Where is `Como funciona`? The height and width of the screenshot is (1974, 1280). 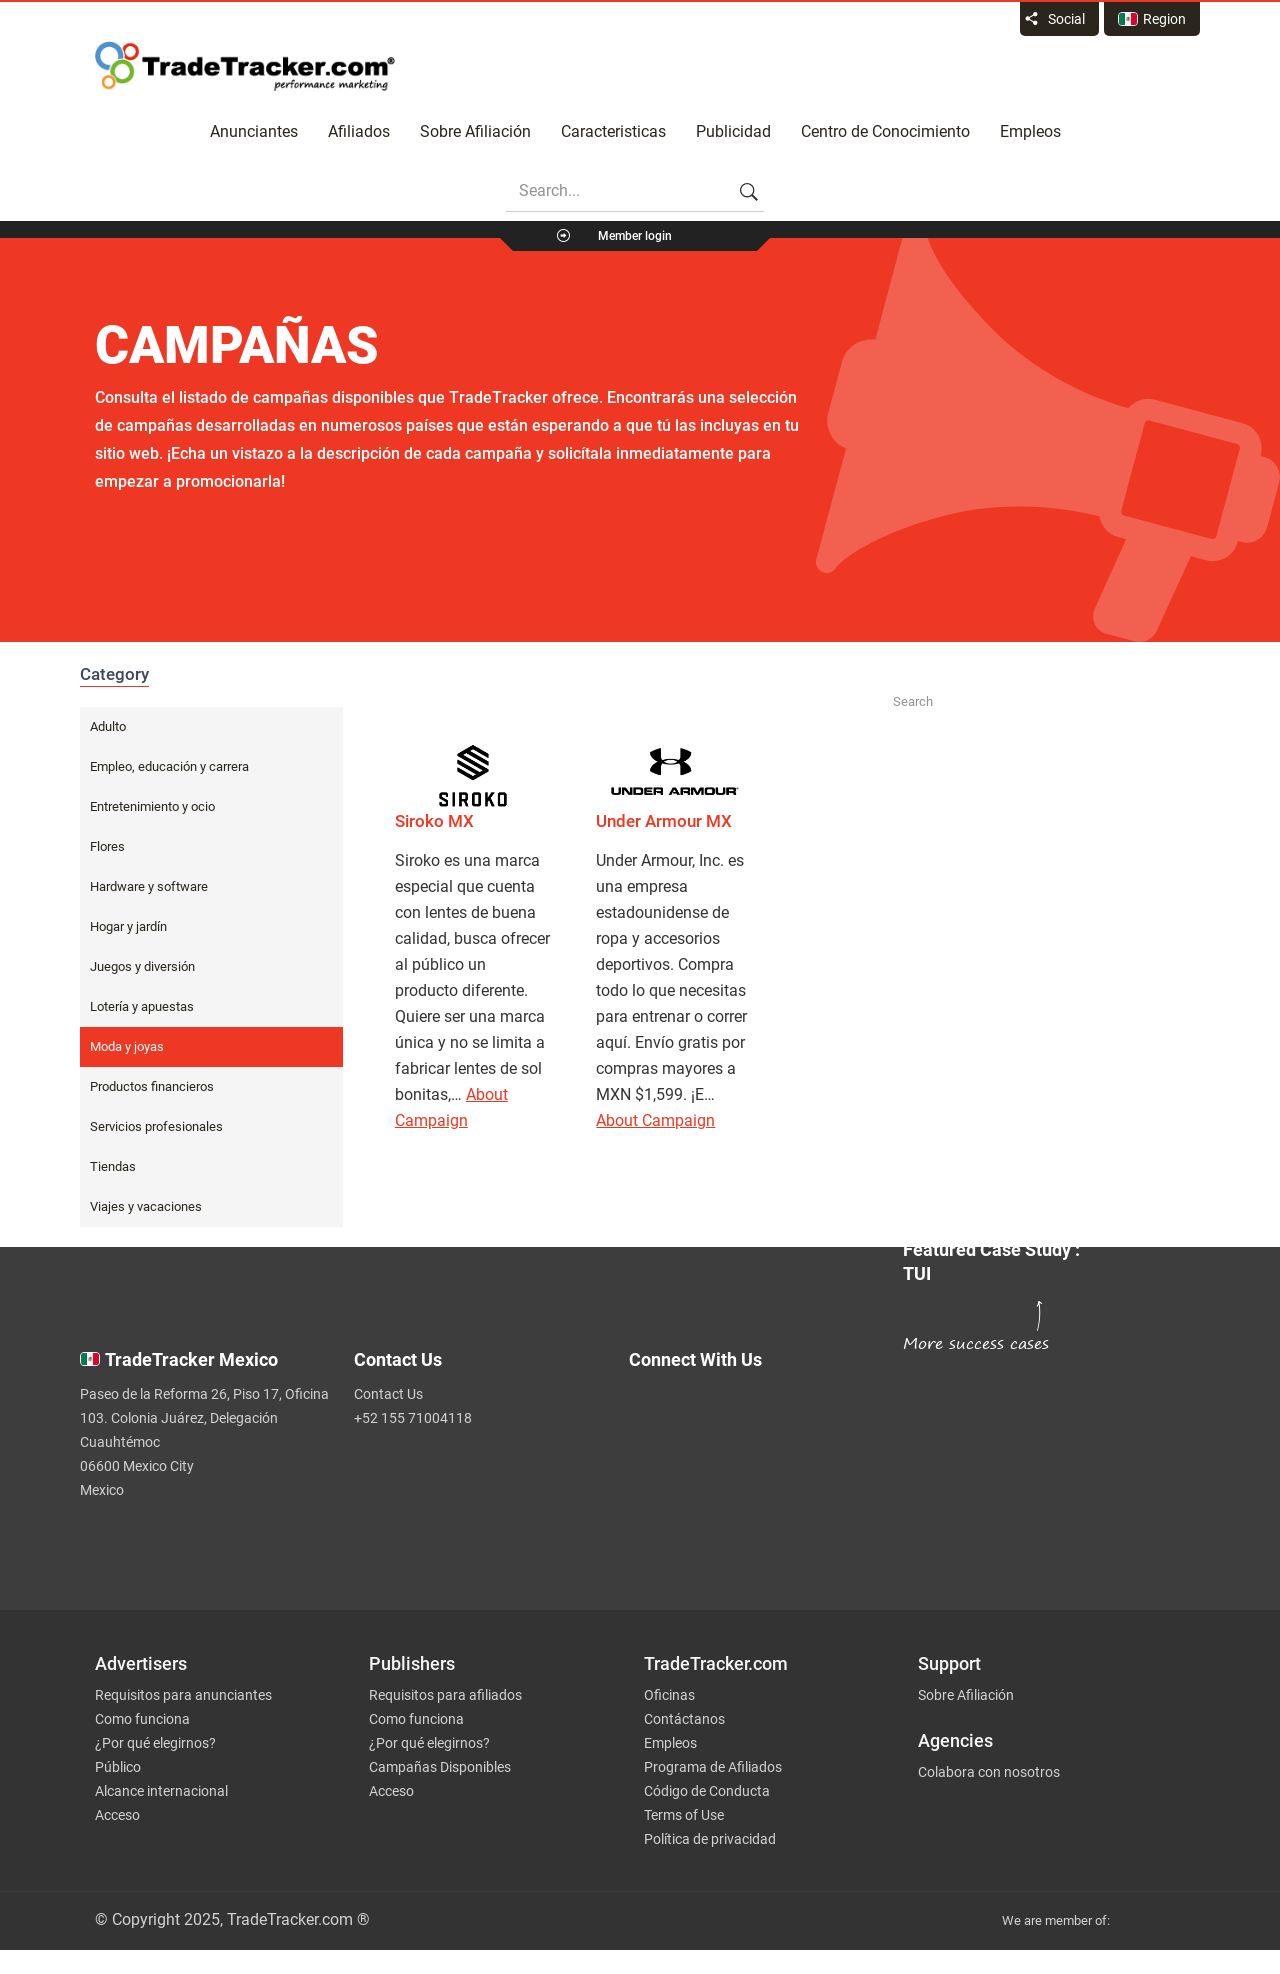 Como funciona is located at coordinates (142, 1719).